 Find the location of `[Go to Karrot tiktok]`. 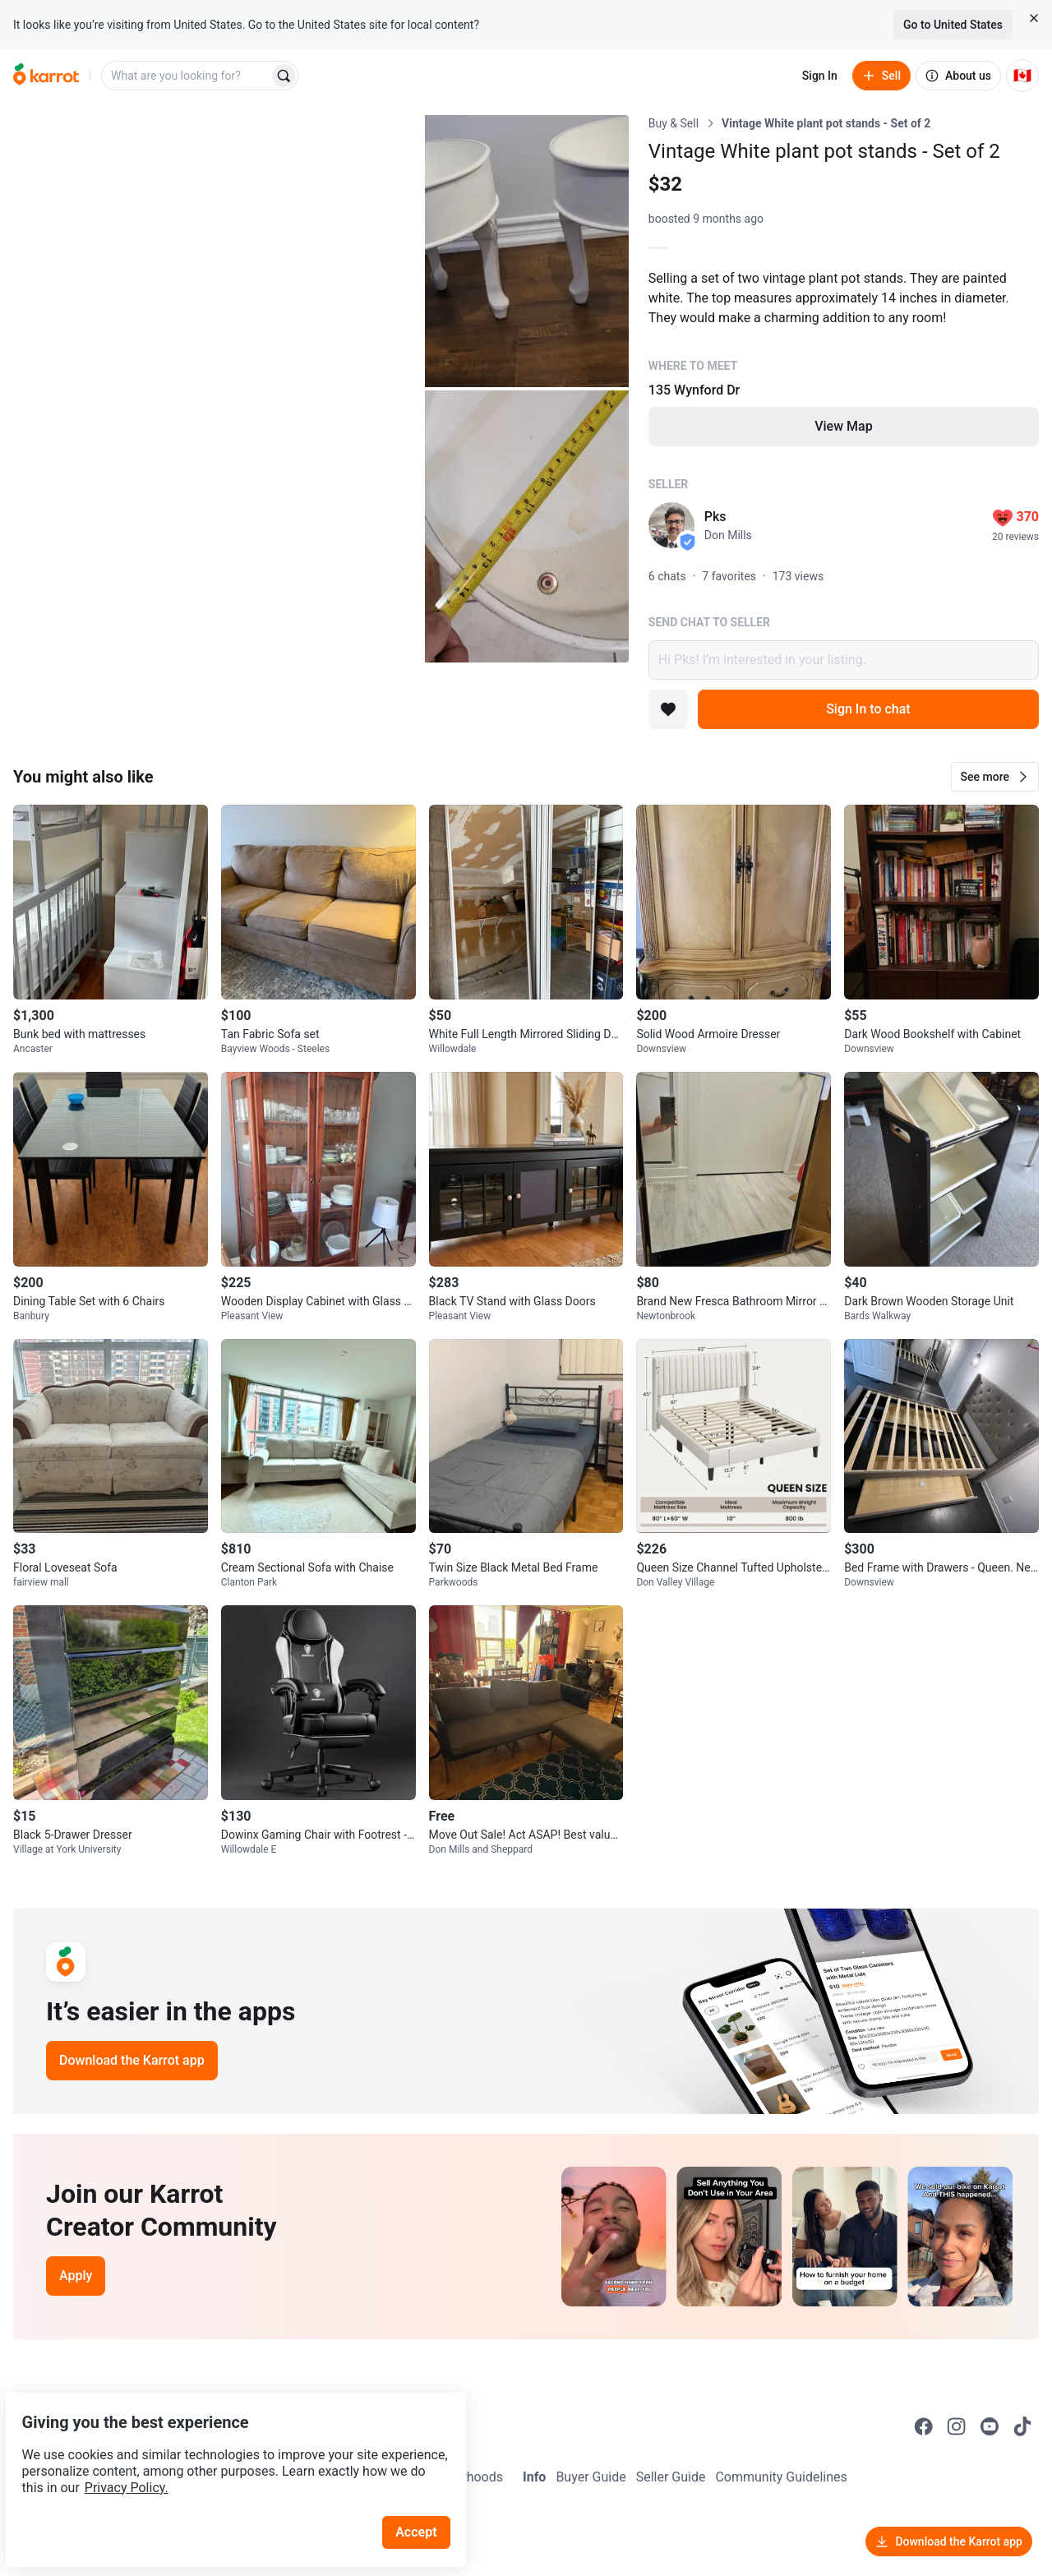

[Go to Karrot tiktok] is located at coordinates (1022, 2426).